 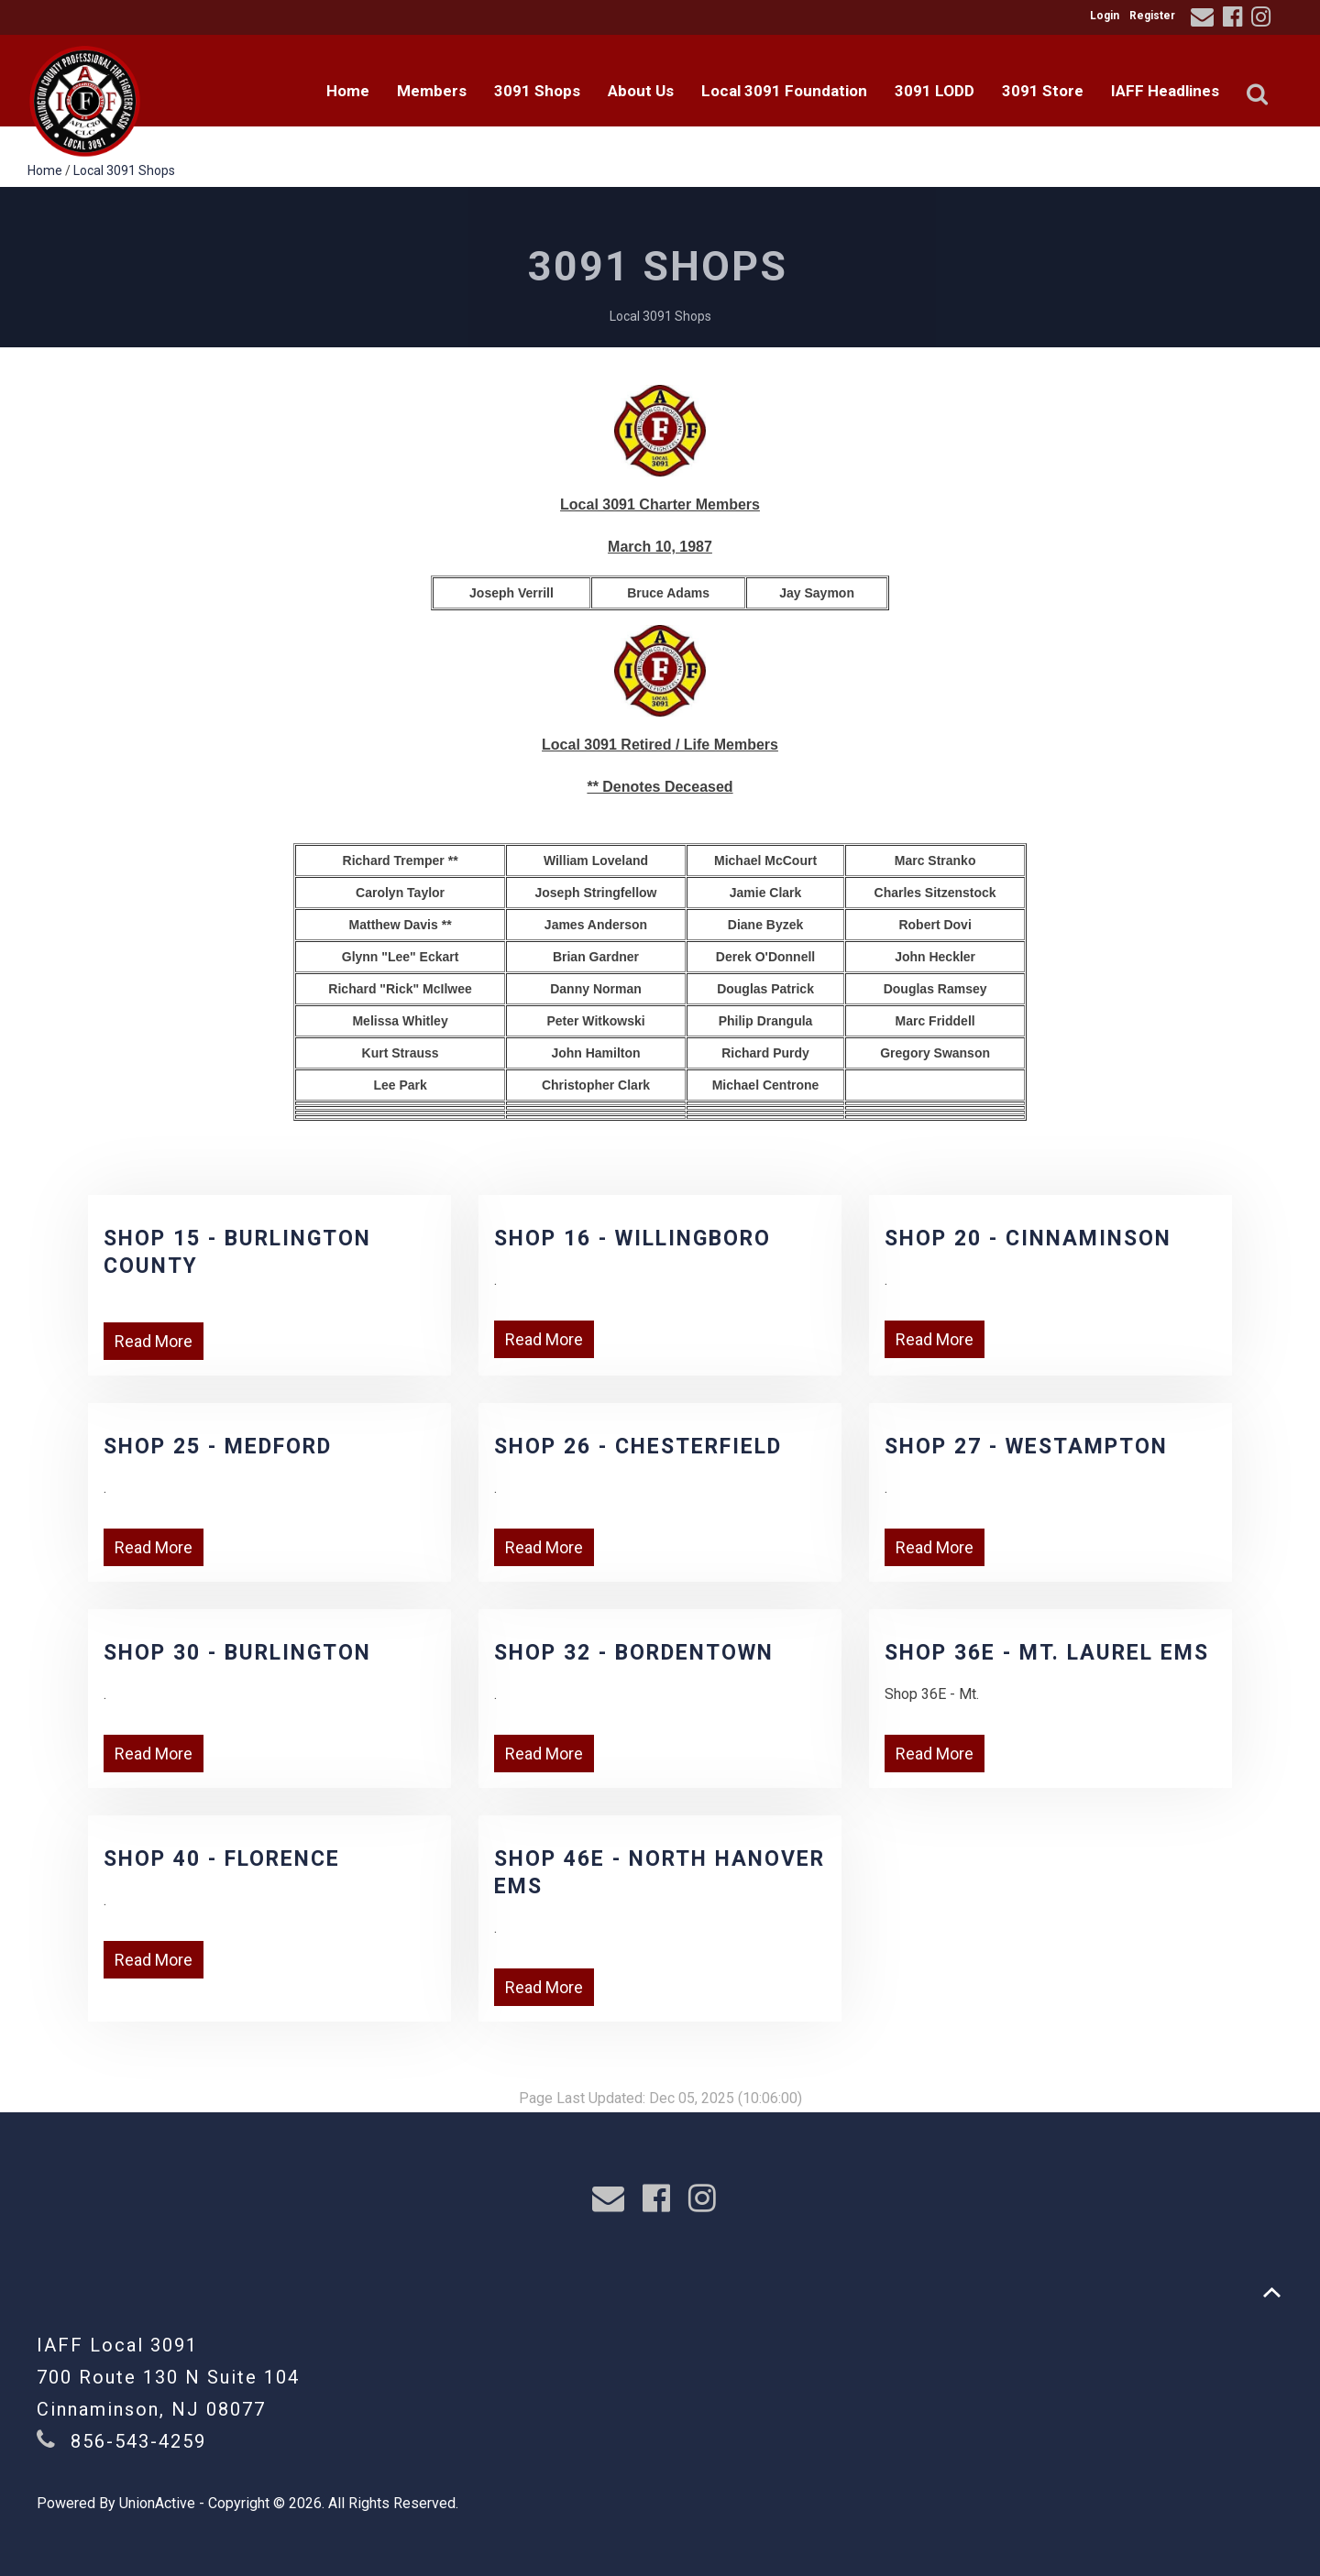 What do you see at coordinates (347, 91) in the screenshot?
I see `Home` at bounding box center [347, 91].